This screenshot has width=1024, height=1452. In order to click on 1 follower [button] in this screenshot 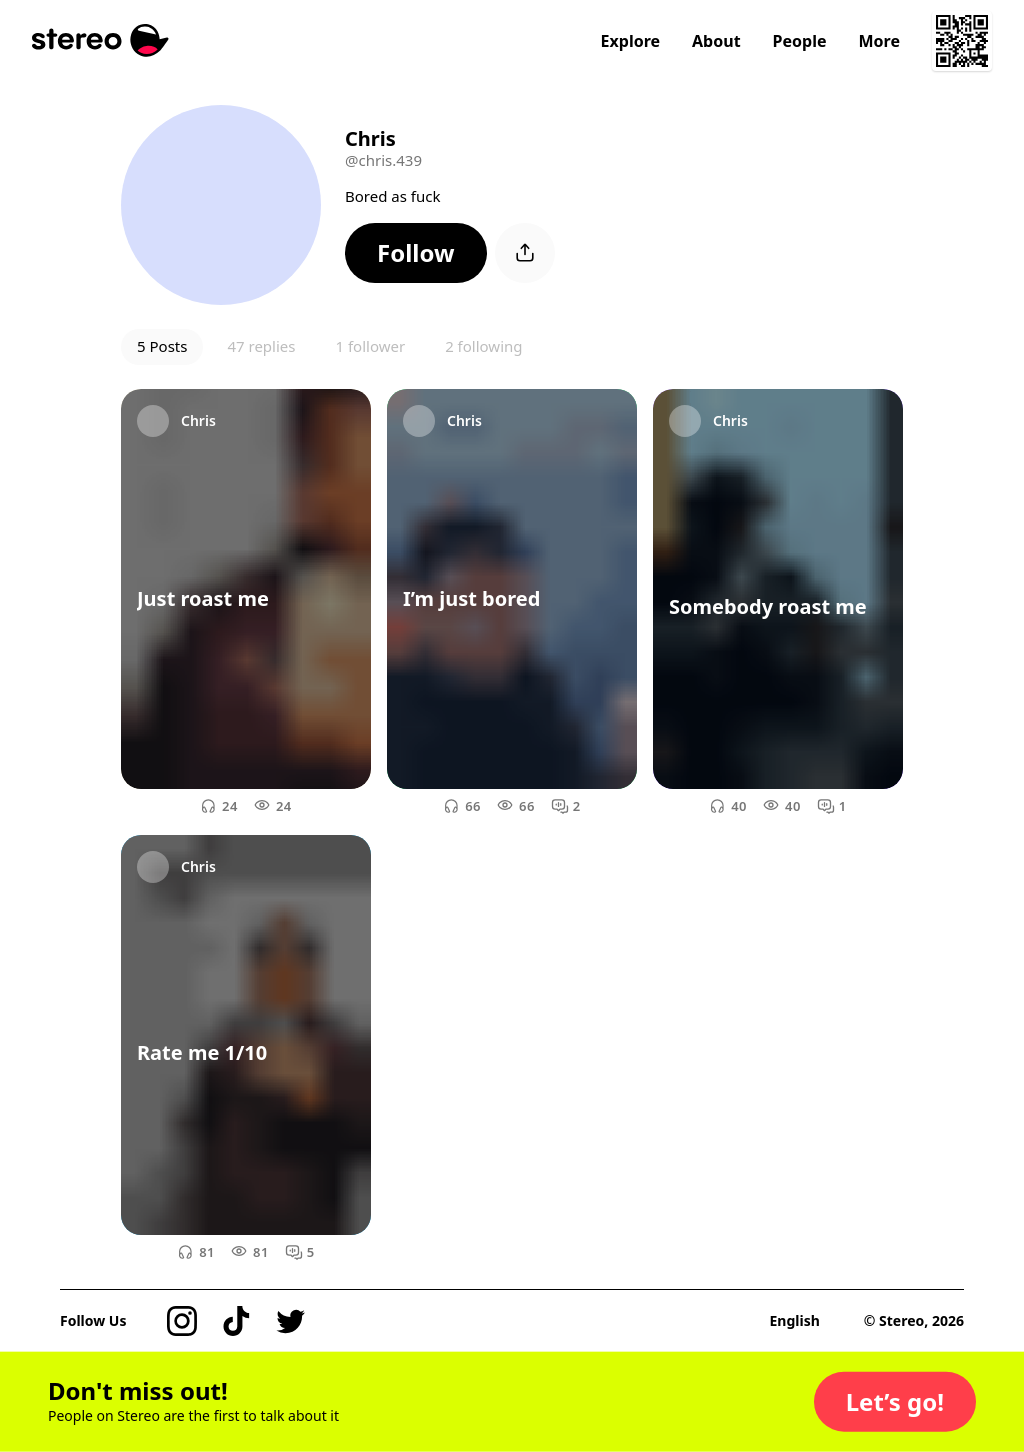, I will do `click(370, 346)`.